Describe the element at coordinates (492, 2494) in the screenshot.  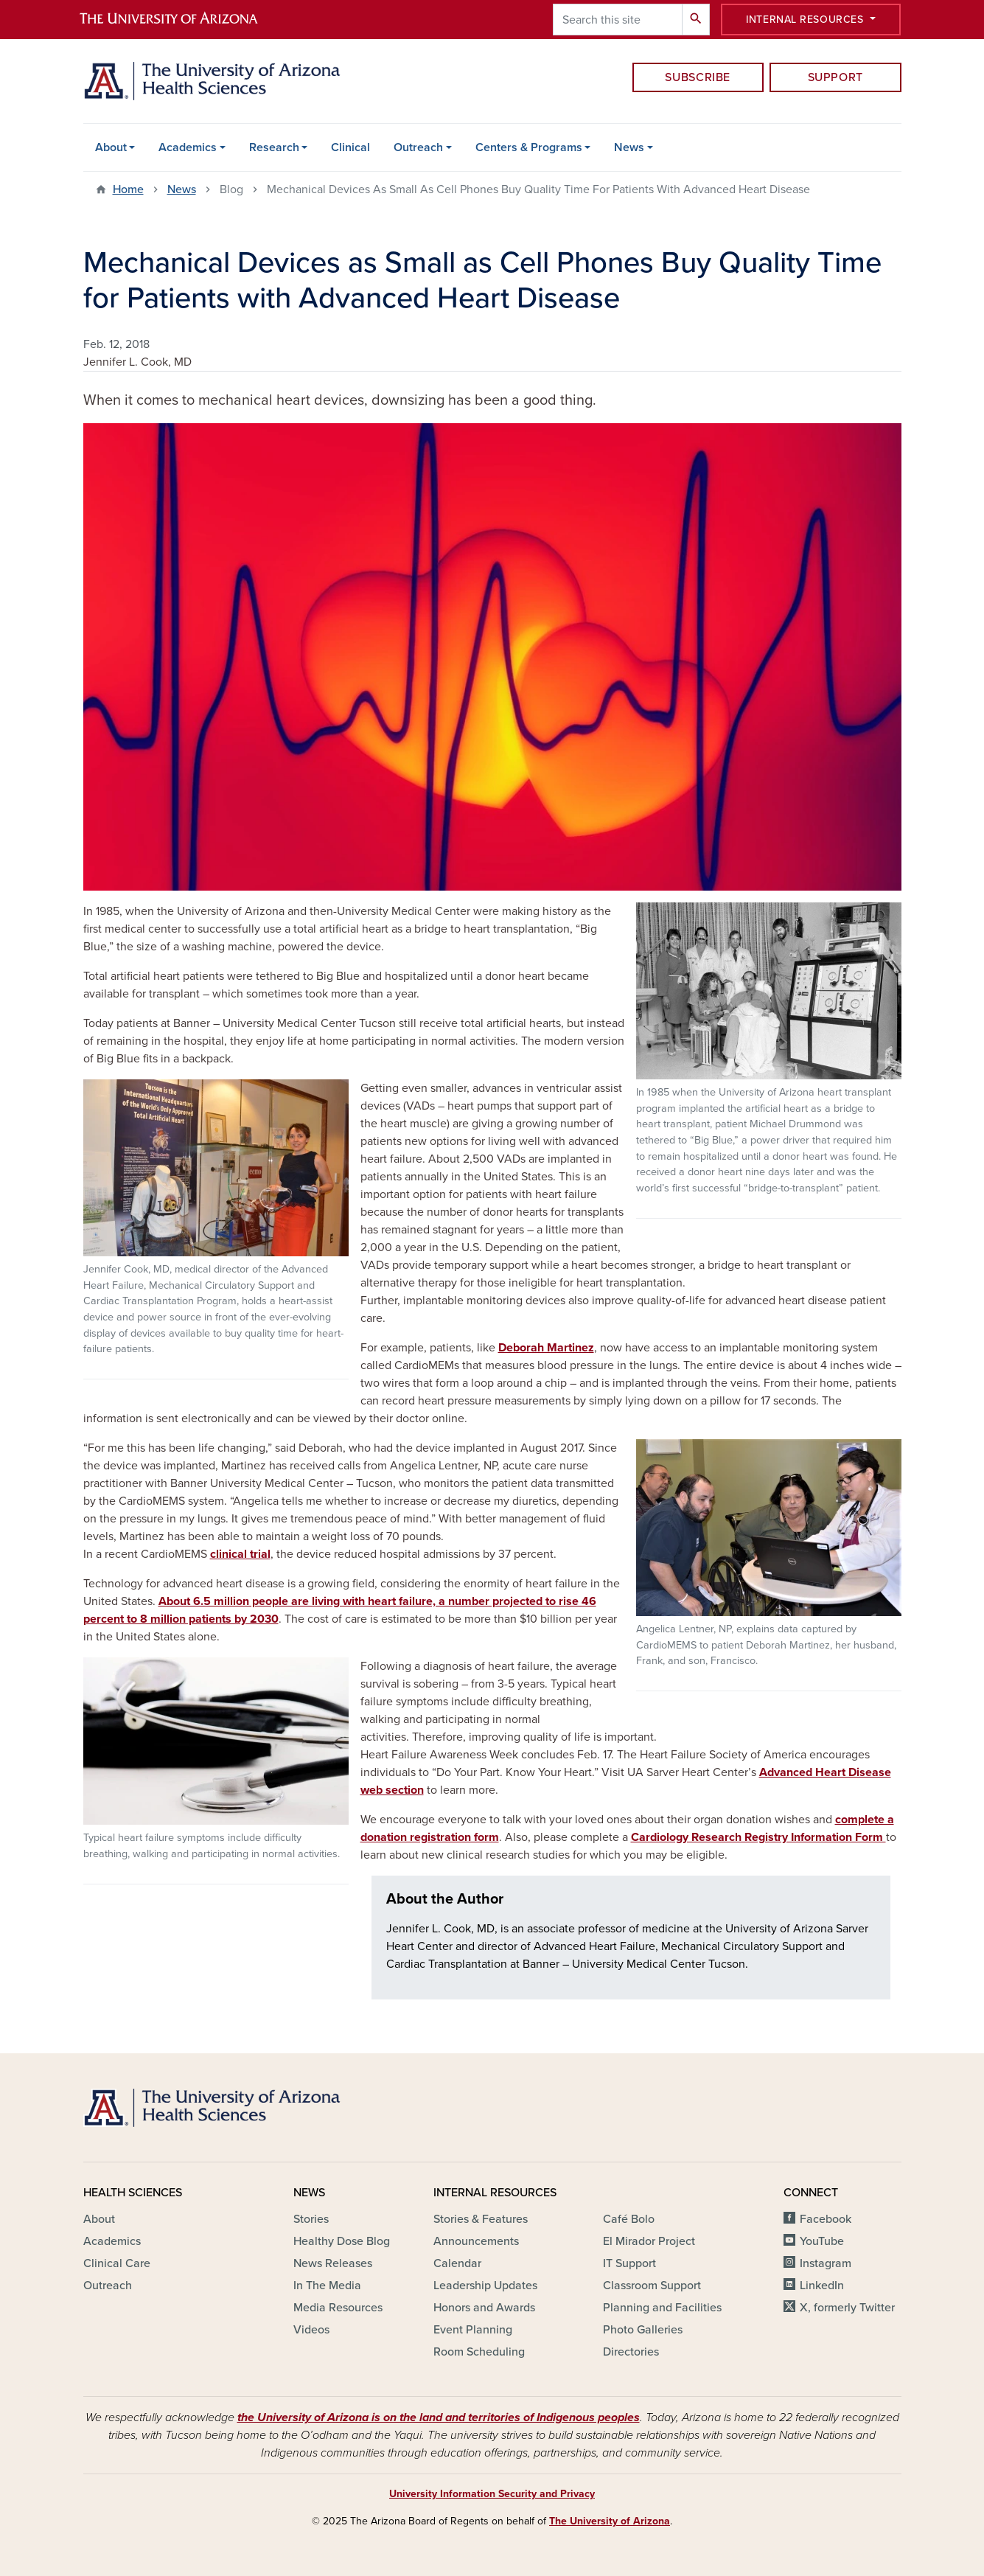
I see `University Information Security and Privacy` at that location.